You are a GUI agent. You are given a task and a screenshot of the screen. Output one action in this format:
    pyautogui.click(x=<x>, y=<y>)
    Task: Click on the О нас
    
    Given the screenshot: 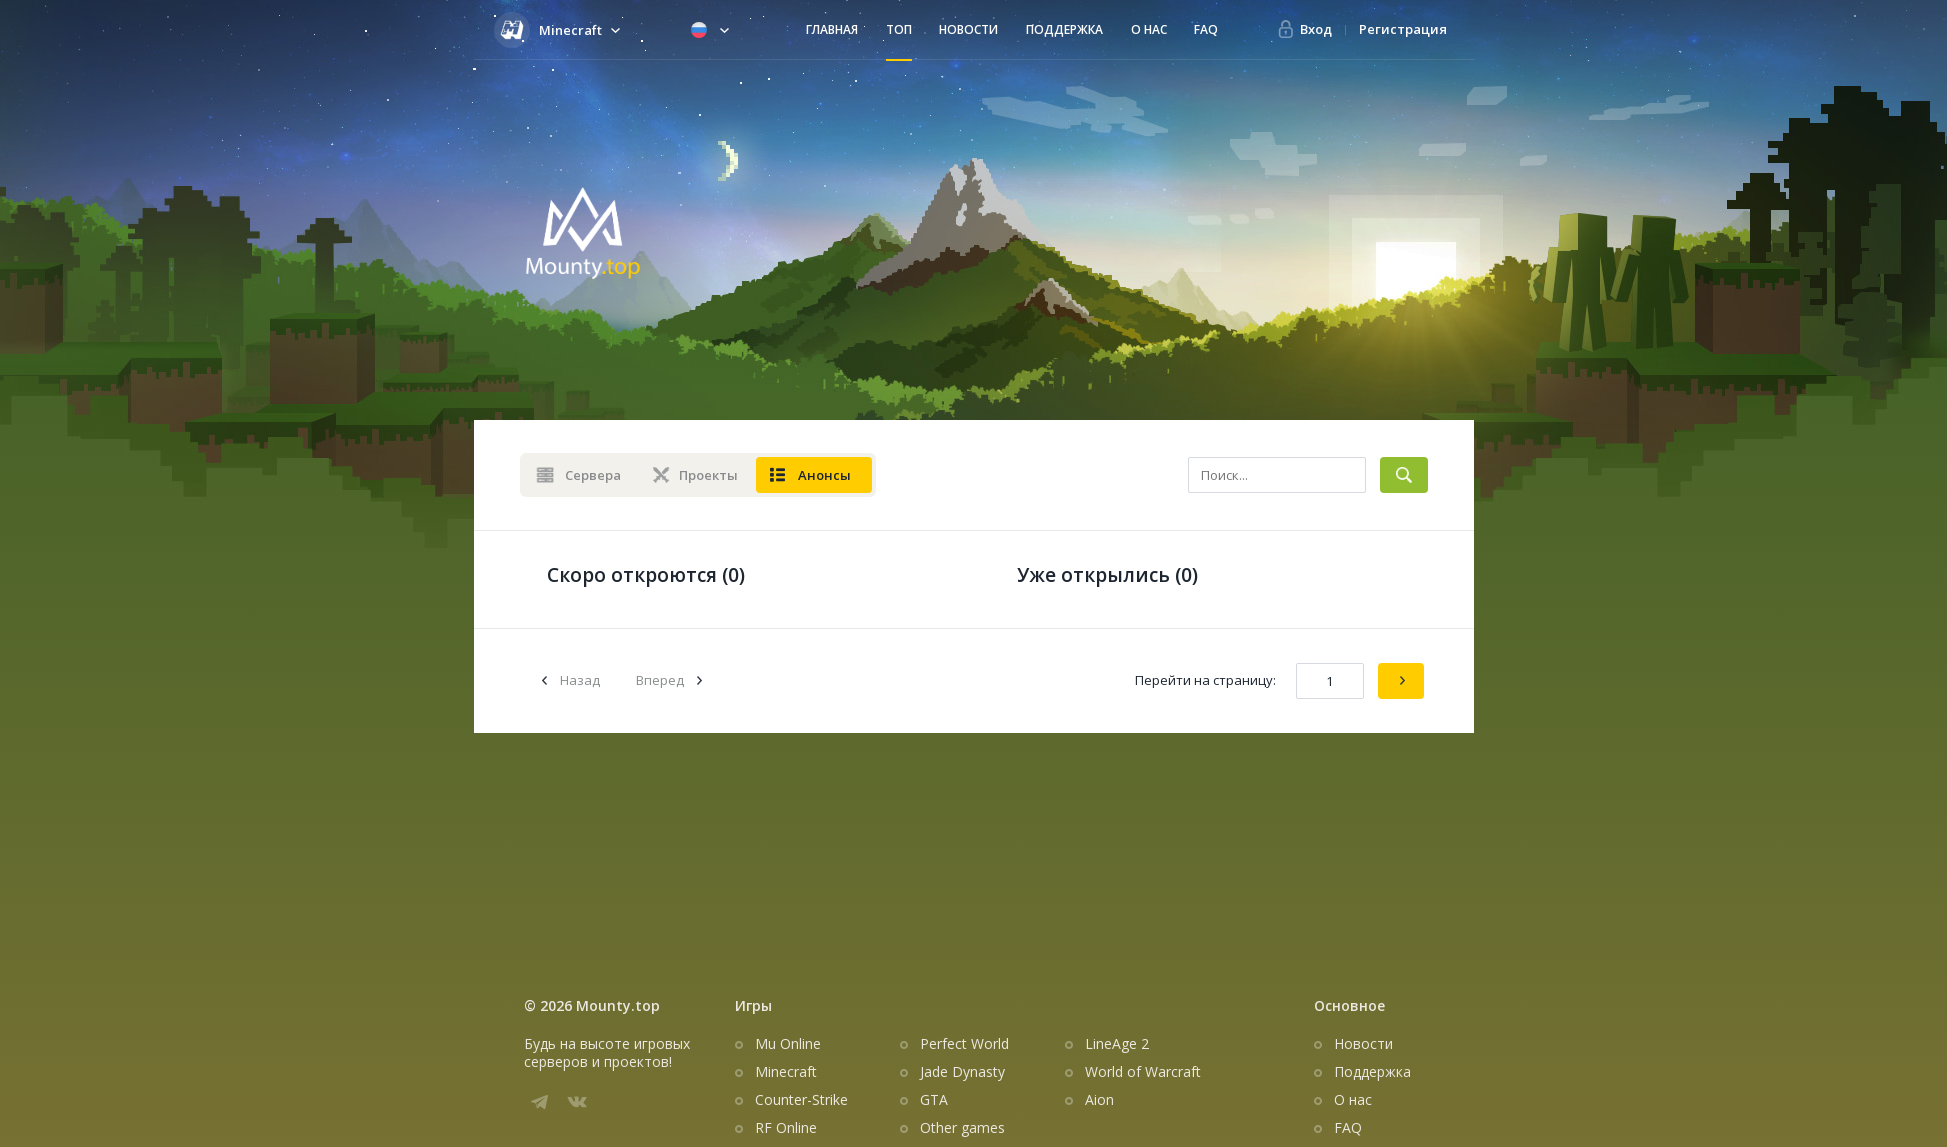 What is the action you would take?
    pyautogui.click(x=1149, y=29)
    